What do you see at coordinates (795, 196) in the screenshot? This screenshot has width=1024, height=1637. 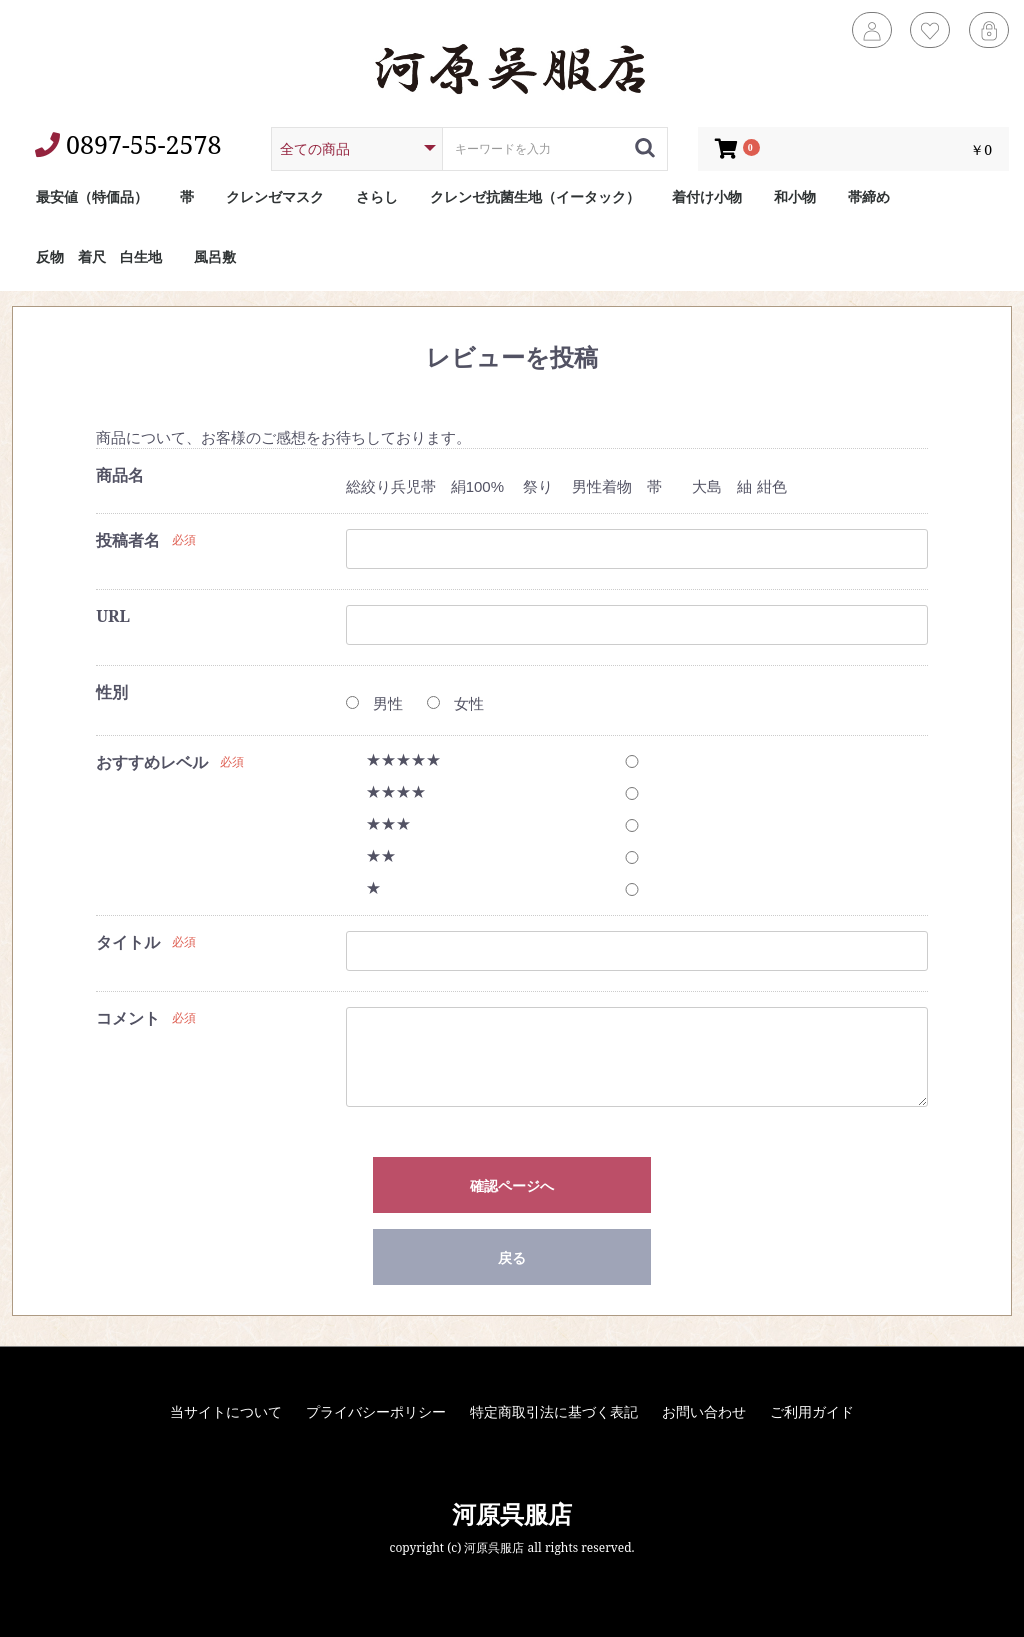 I see `和小物` at bounding box center [795, 196].